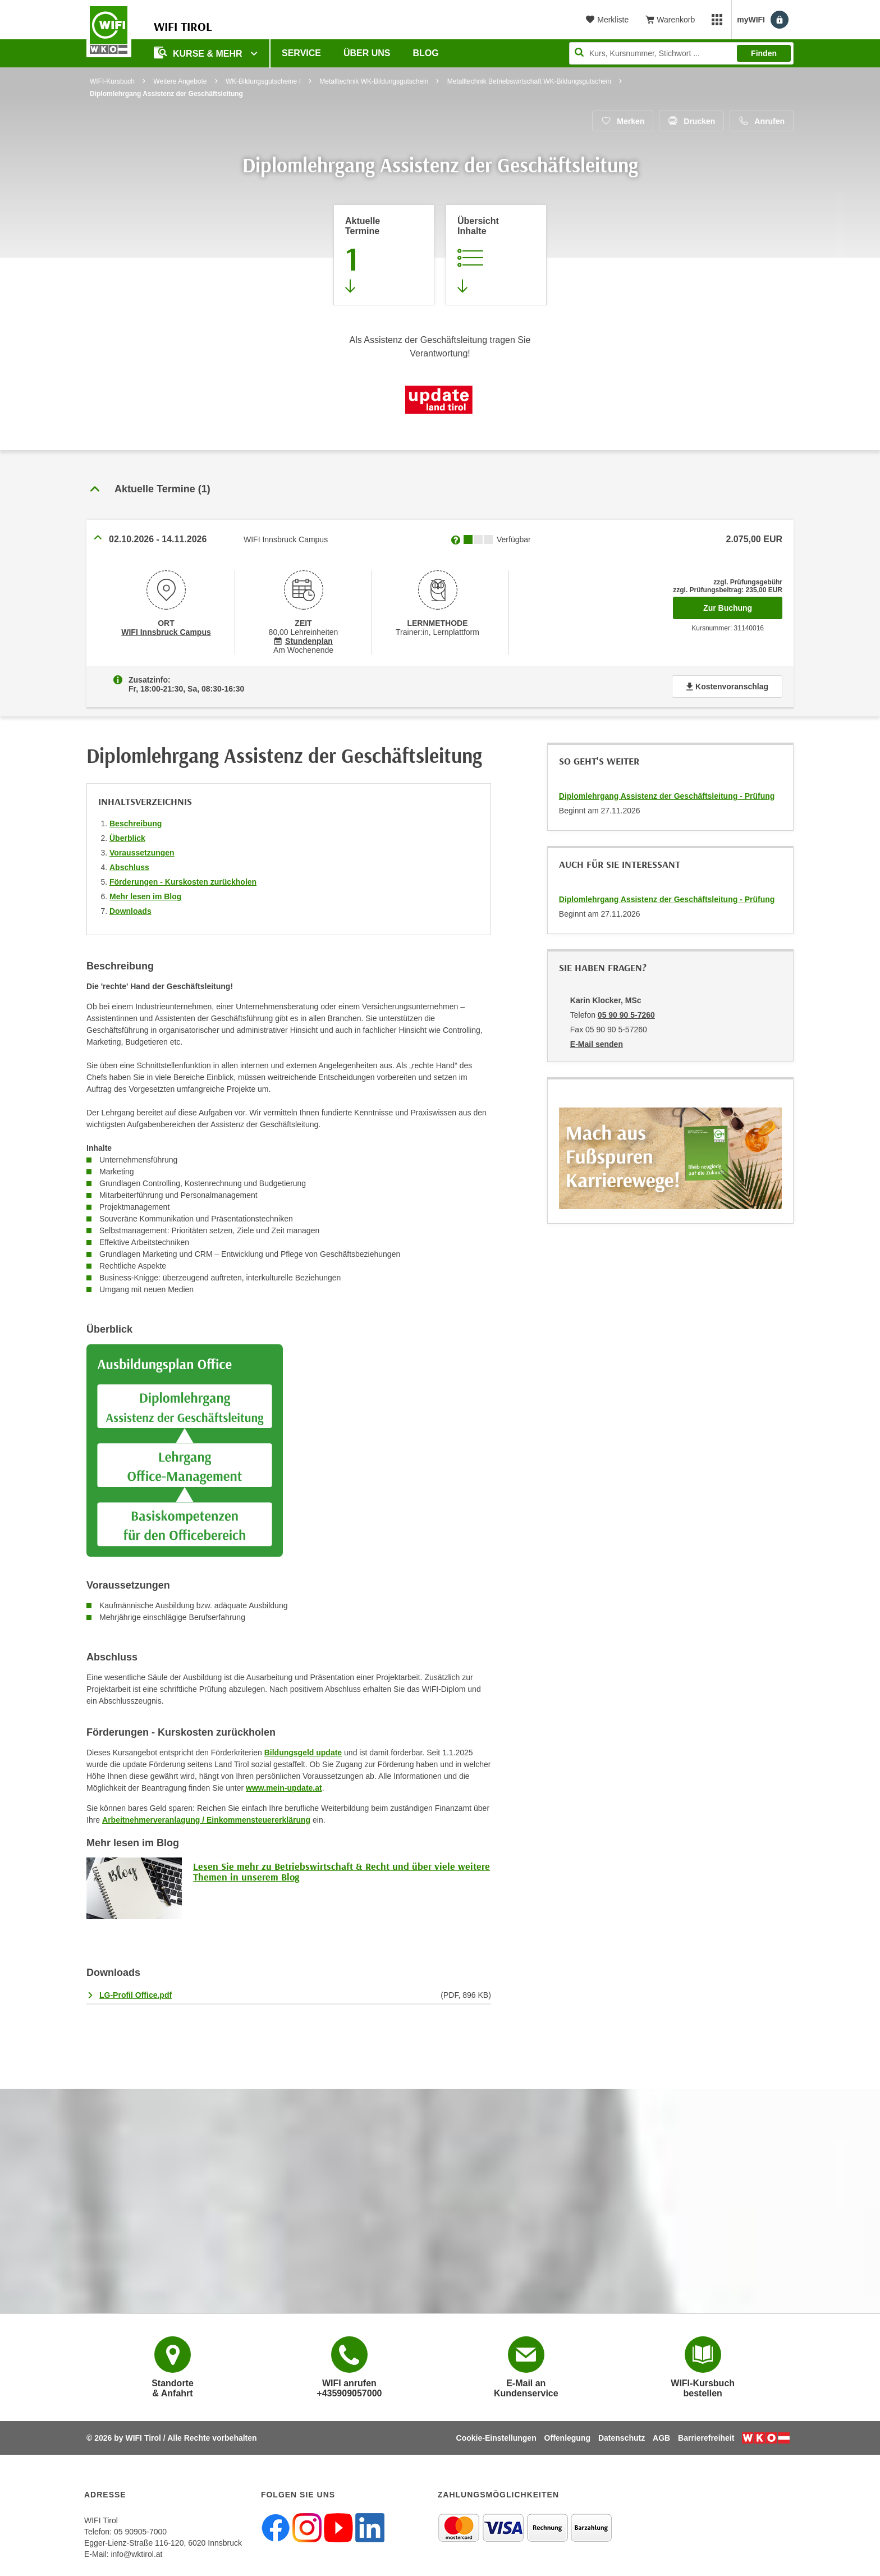  What do you see at coordinates (136, 2554) in the screenshot?
I see `info@wktirol.at` at bounding box center [136, 2554].